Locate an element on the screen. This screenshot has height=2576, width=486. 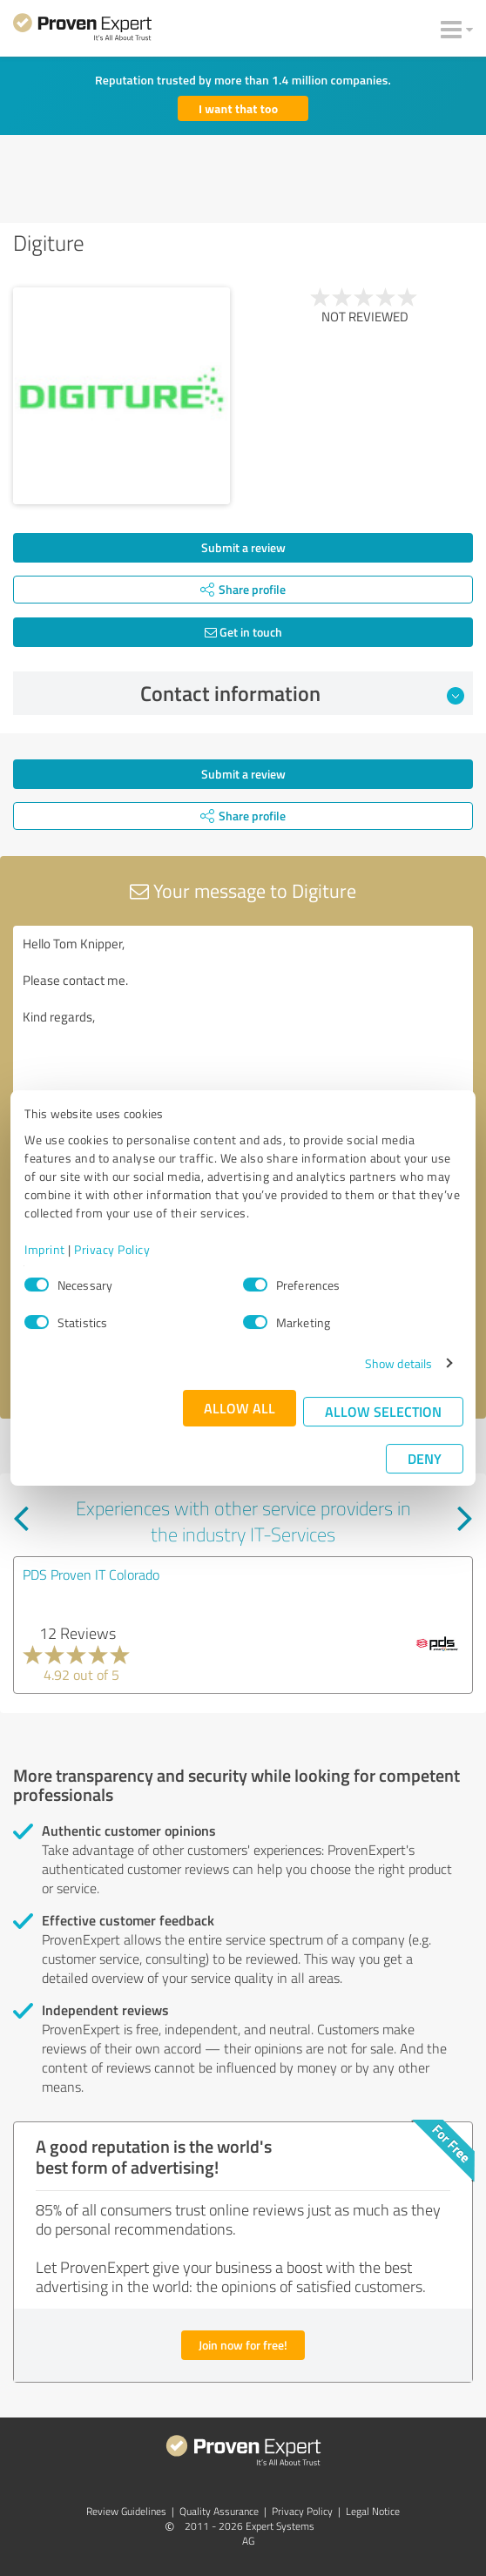
Show details is located at coordinates (398, 1363).